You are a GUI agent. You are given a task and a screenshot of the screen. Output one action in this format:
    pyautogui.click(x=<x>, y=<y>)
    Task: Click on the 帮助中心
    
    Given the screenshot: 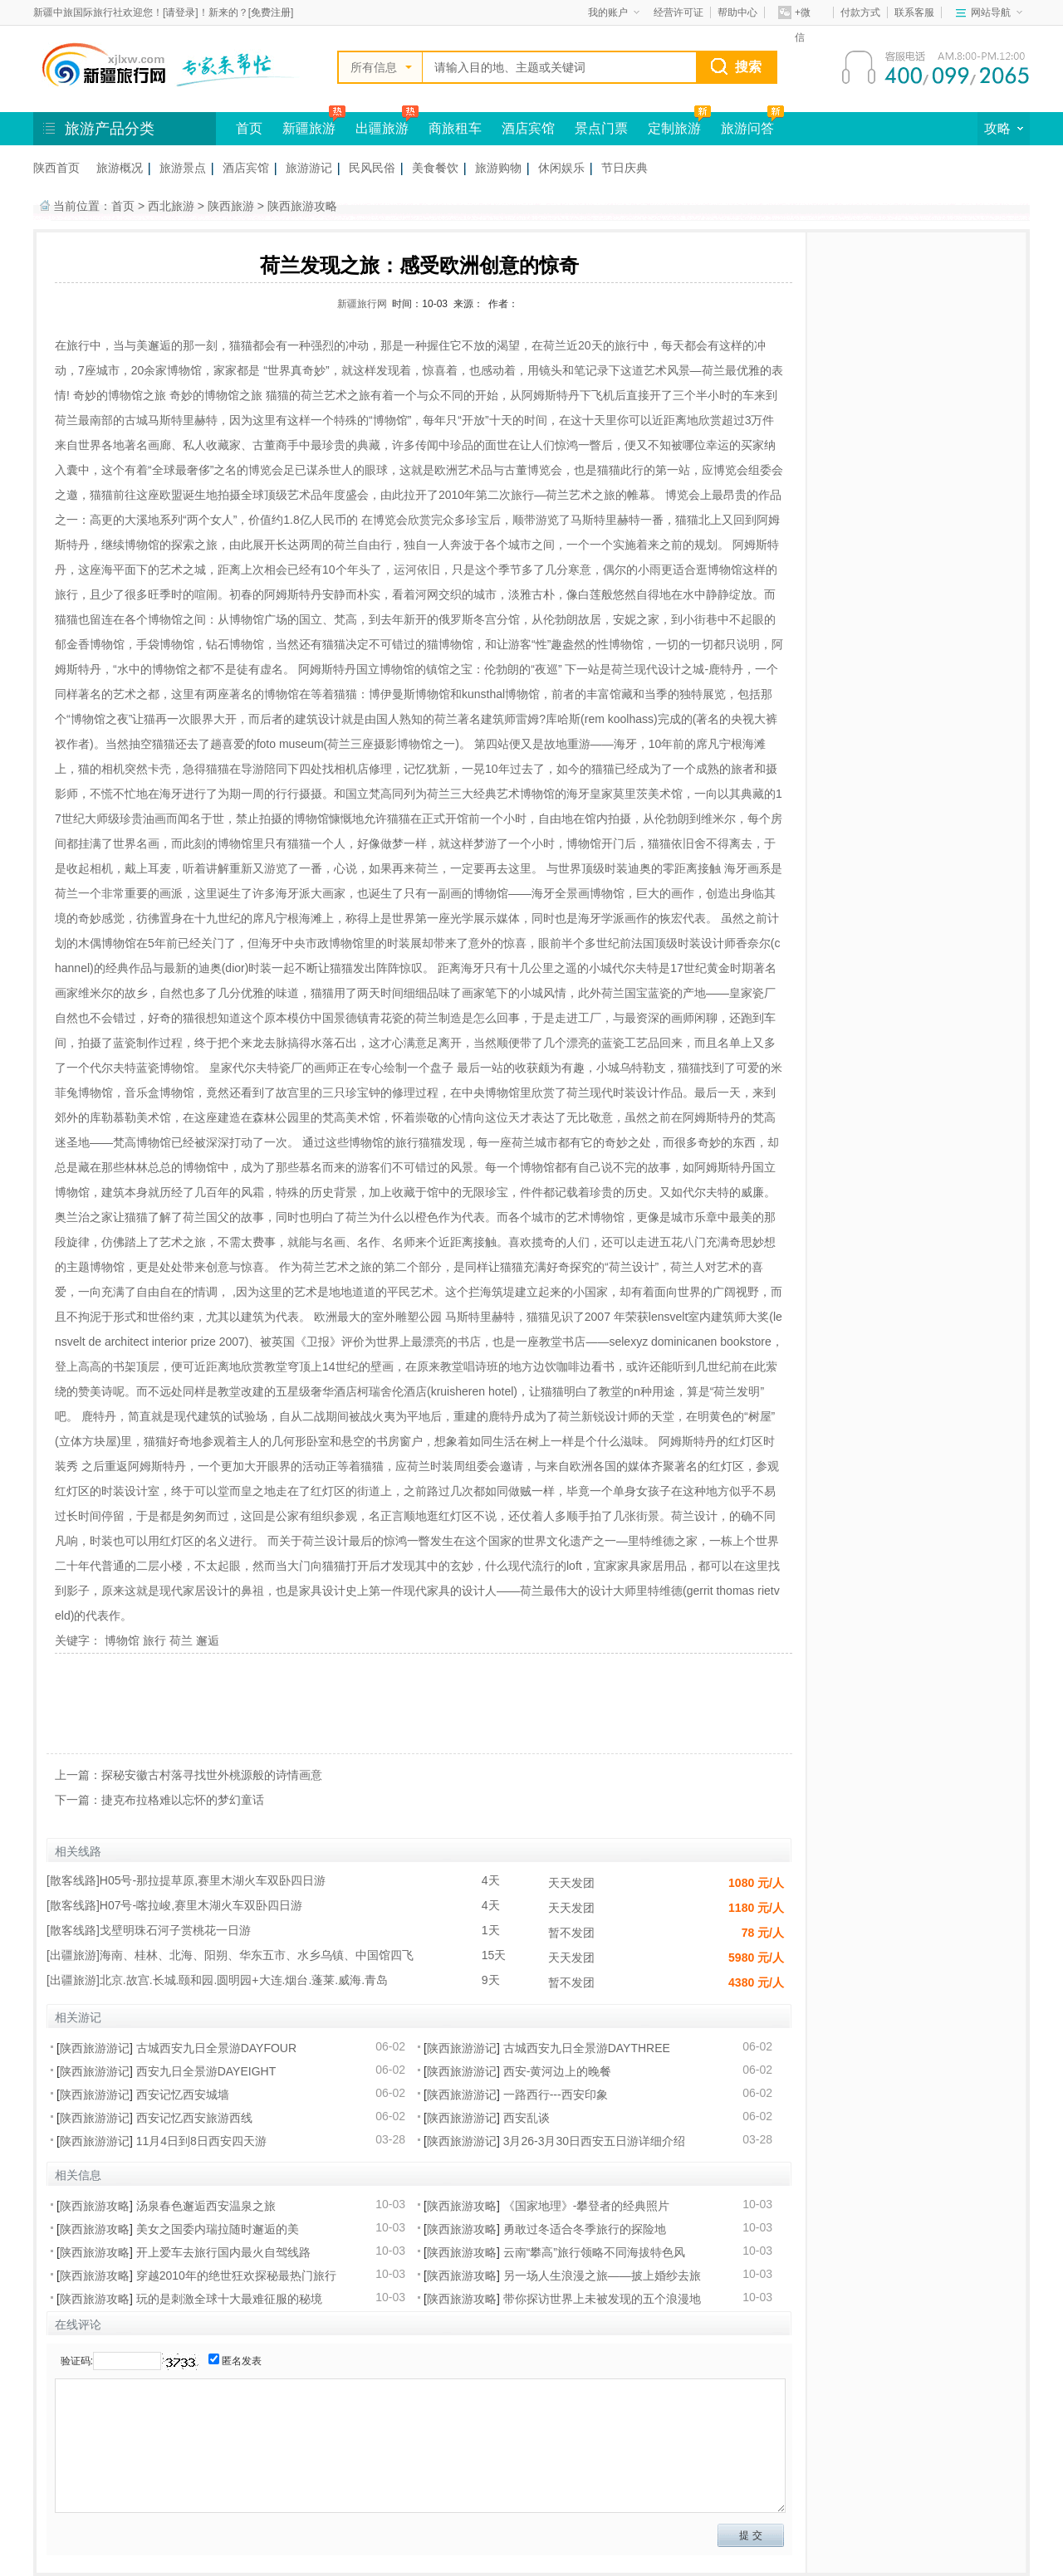 What is the action you would take?
    pyautogui.click(x=737, y=12)
    